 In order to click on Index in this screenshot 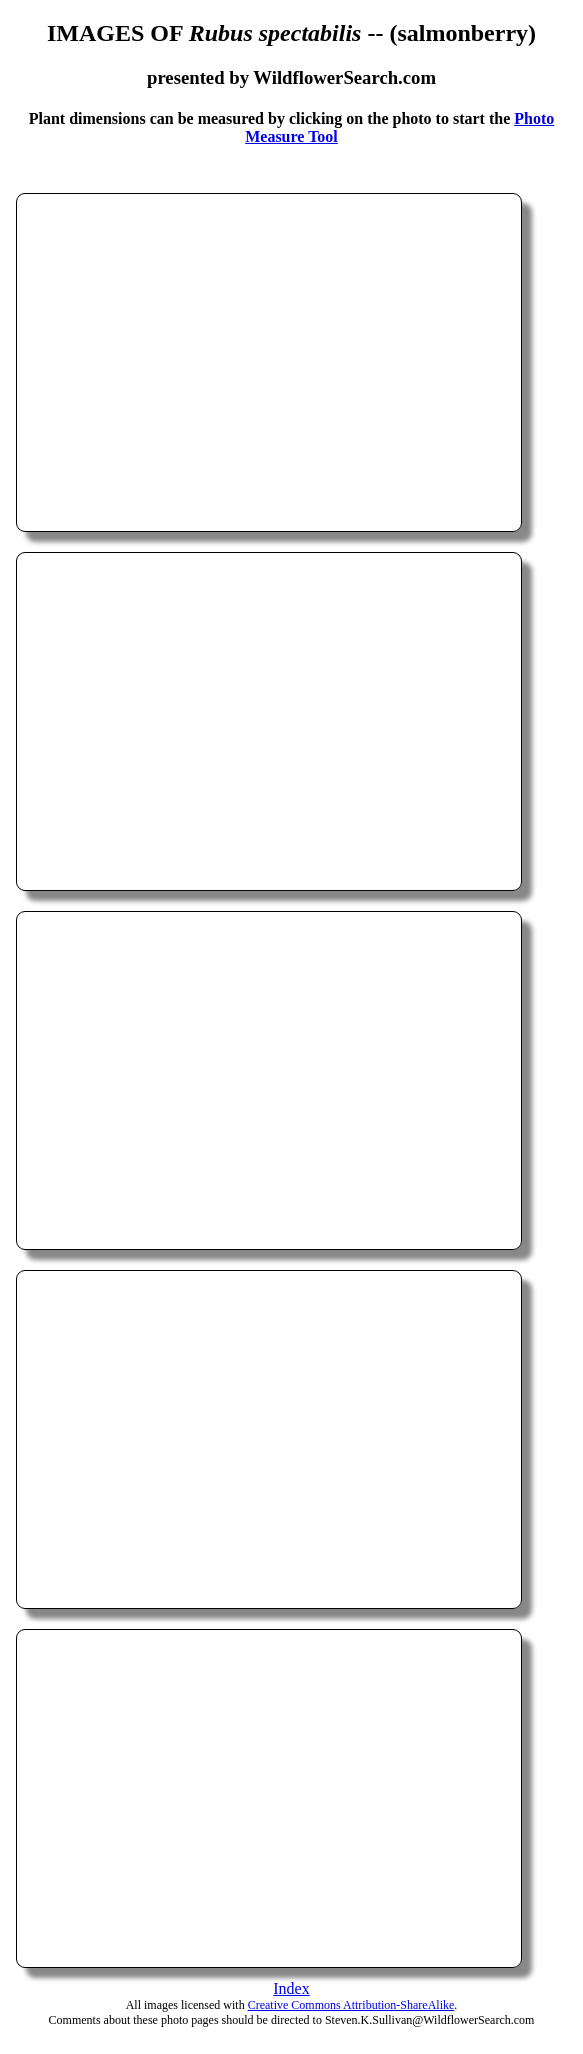, I will do `click(291, 1988)`.